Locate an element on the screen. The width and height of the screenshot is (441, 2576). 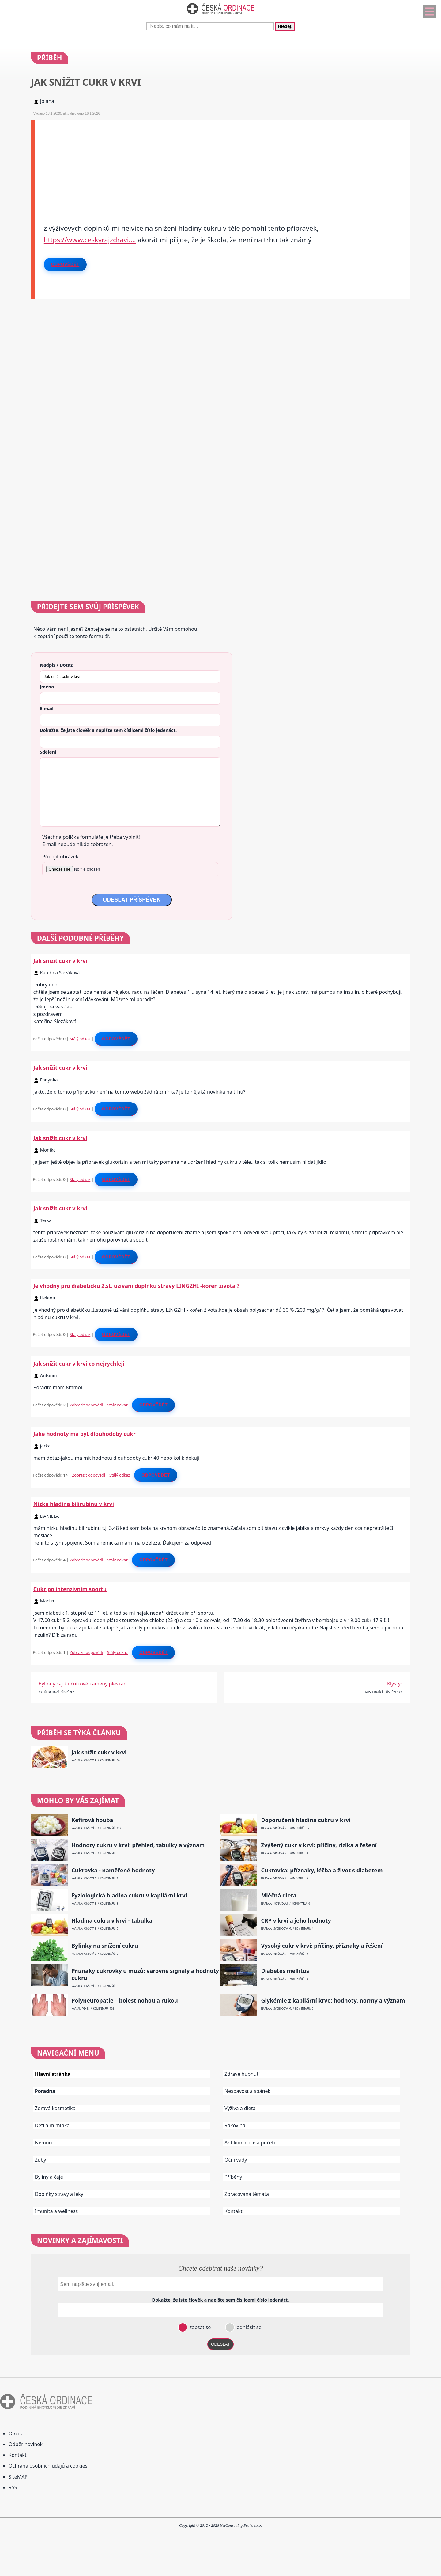
Stálý odkaz is located at coordinates (80, 1039).